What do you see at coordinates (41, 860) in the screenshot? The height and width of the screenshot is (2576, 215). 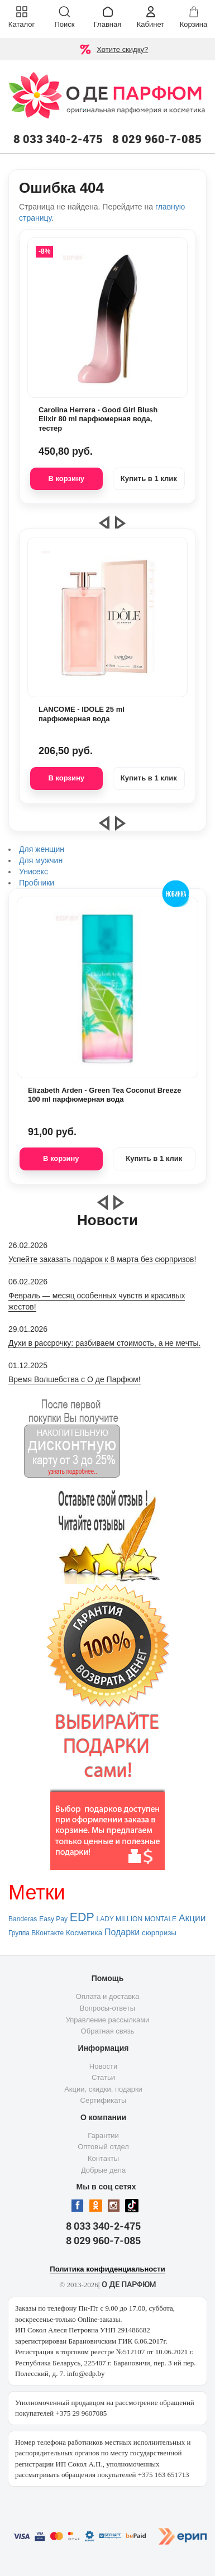 I see `Для мужчин` at bounding box center [41, 860].